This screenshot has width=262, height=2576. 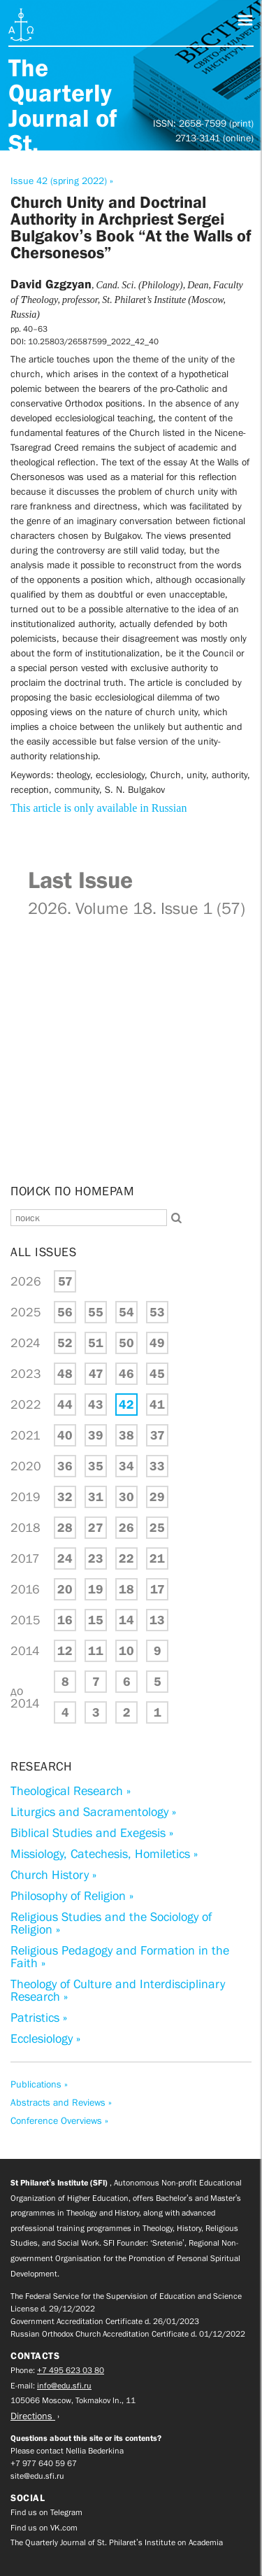 What do you see at coordinates (126, 1558) in the screenshot?
I see `22` at bounding box center [126, 1558].